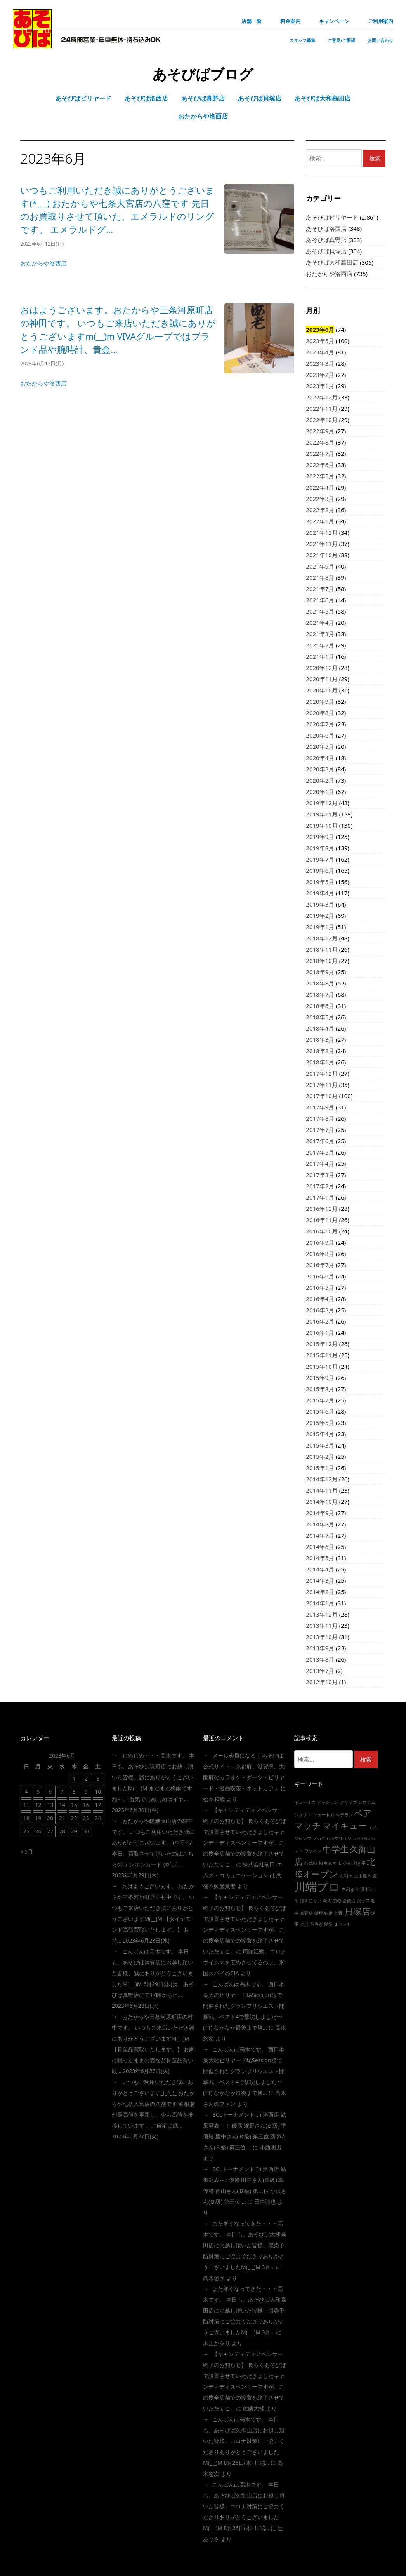 The width and height of the screenshot is (406, 2576). Describe the element at coordinates (321, 1614) in the screenshot. I see `2013年12月` at that location.